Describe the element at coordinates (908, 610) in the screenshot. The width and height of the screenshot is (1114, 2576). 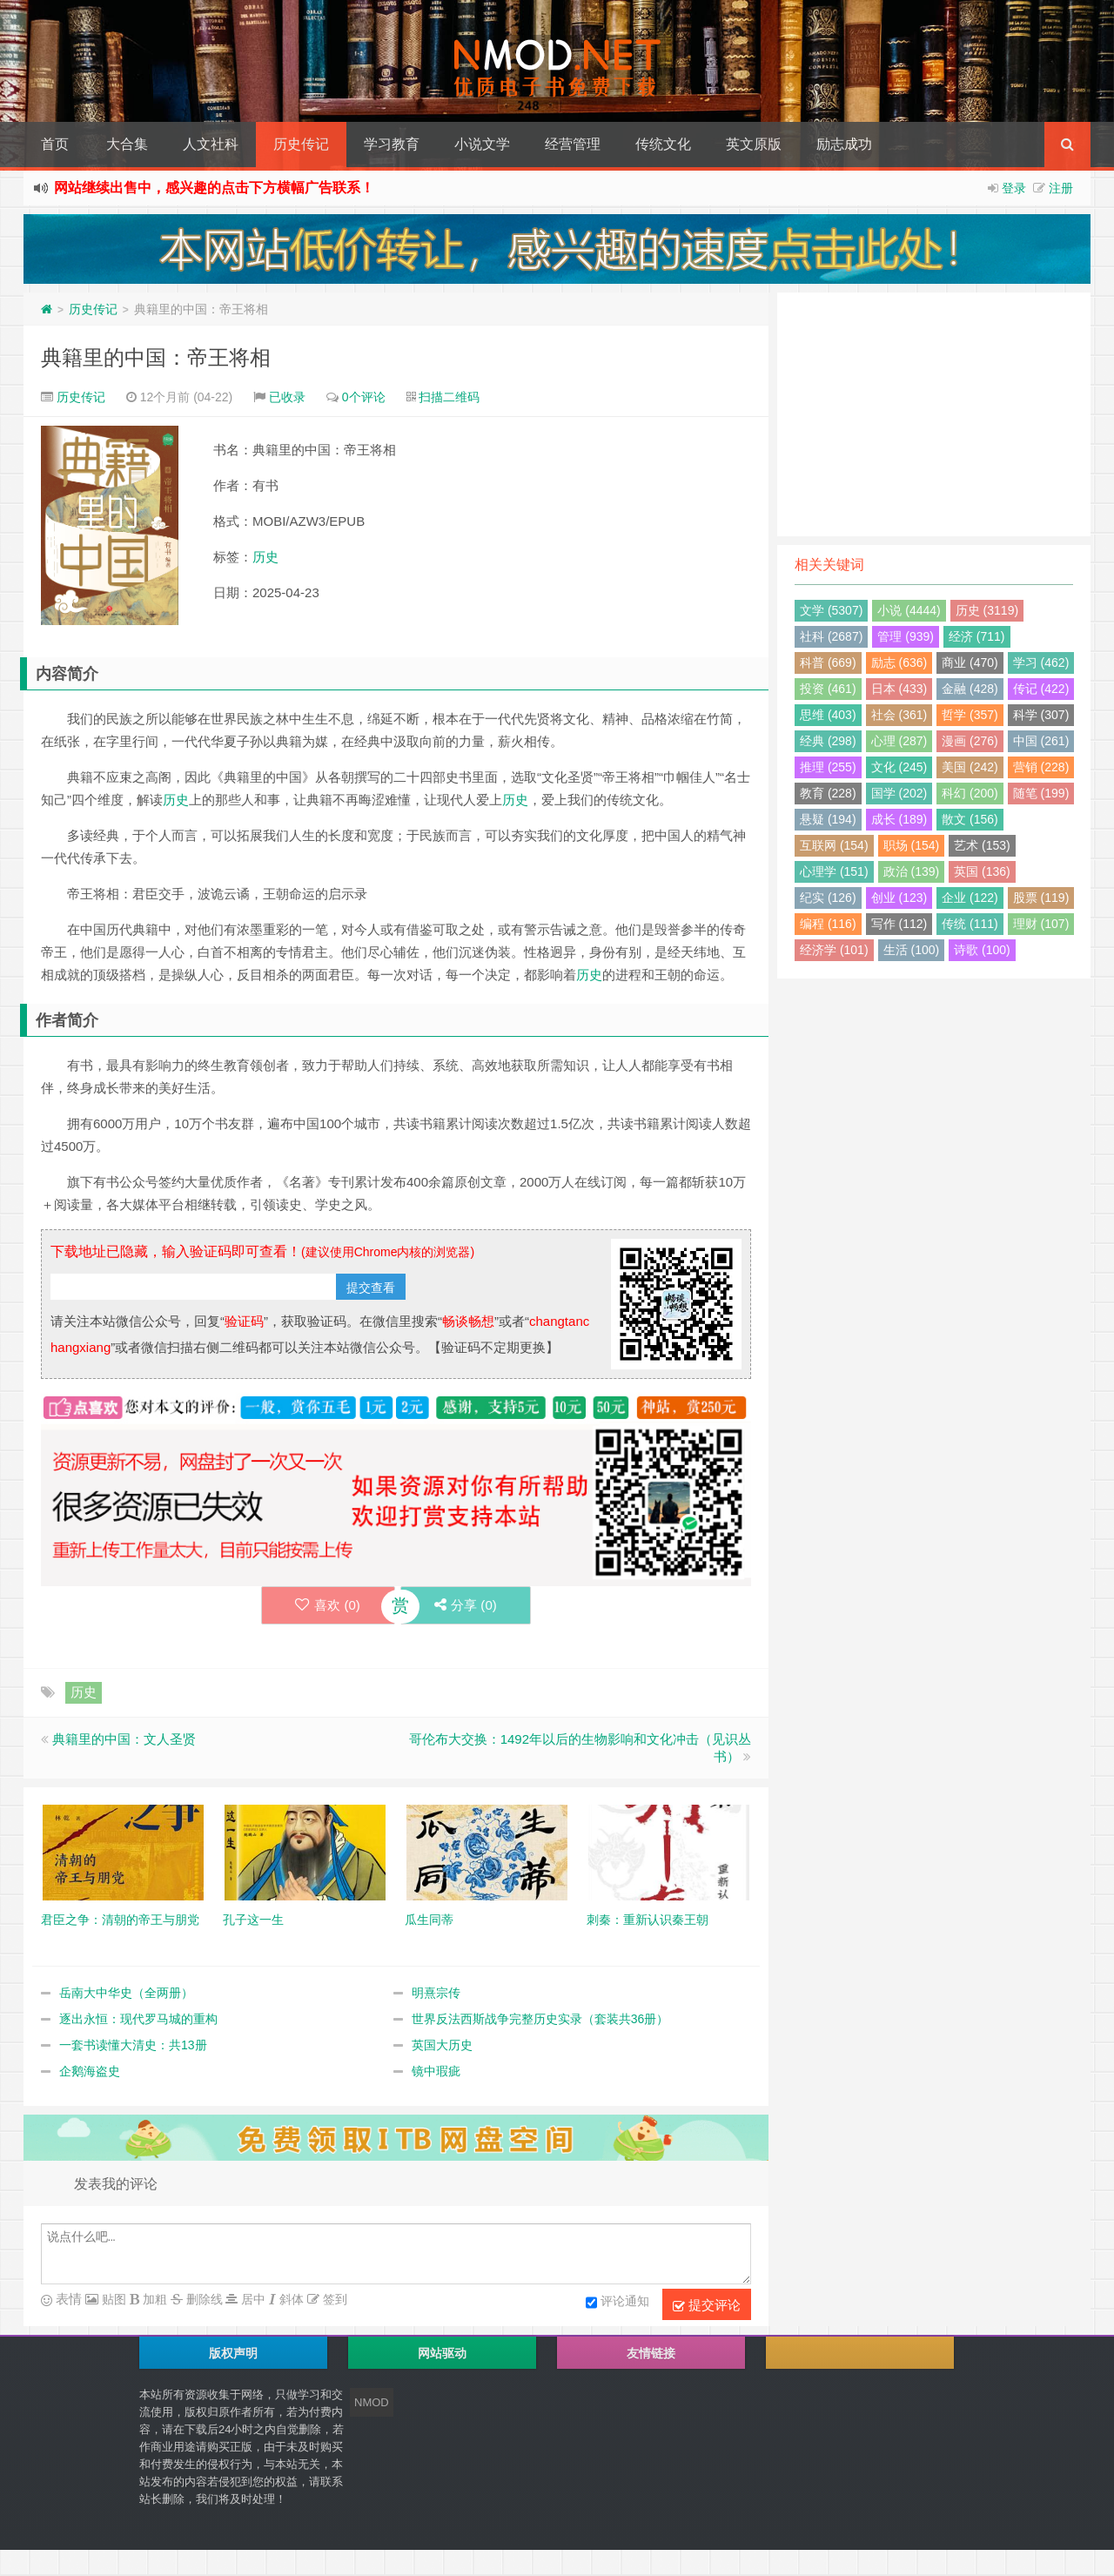
I see `小说 (4444)` at that location.